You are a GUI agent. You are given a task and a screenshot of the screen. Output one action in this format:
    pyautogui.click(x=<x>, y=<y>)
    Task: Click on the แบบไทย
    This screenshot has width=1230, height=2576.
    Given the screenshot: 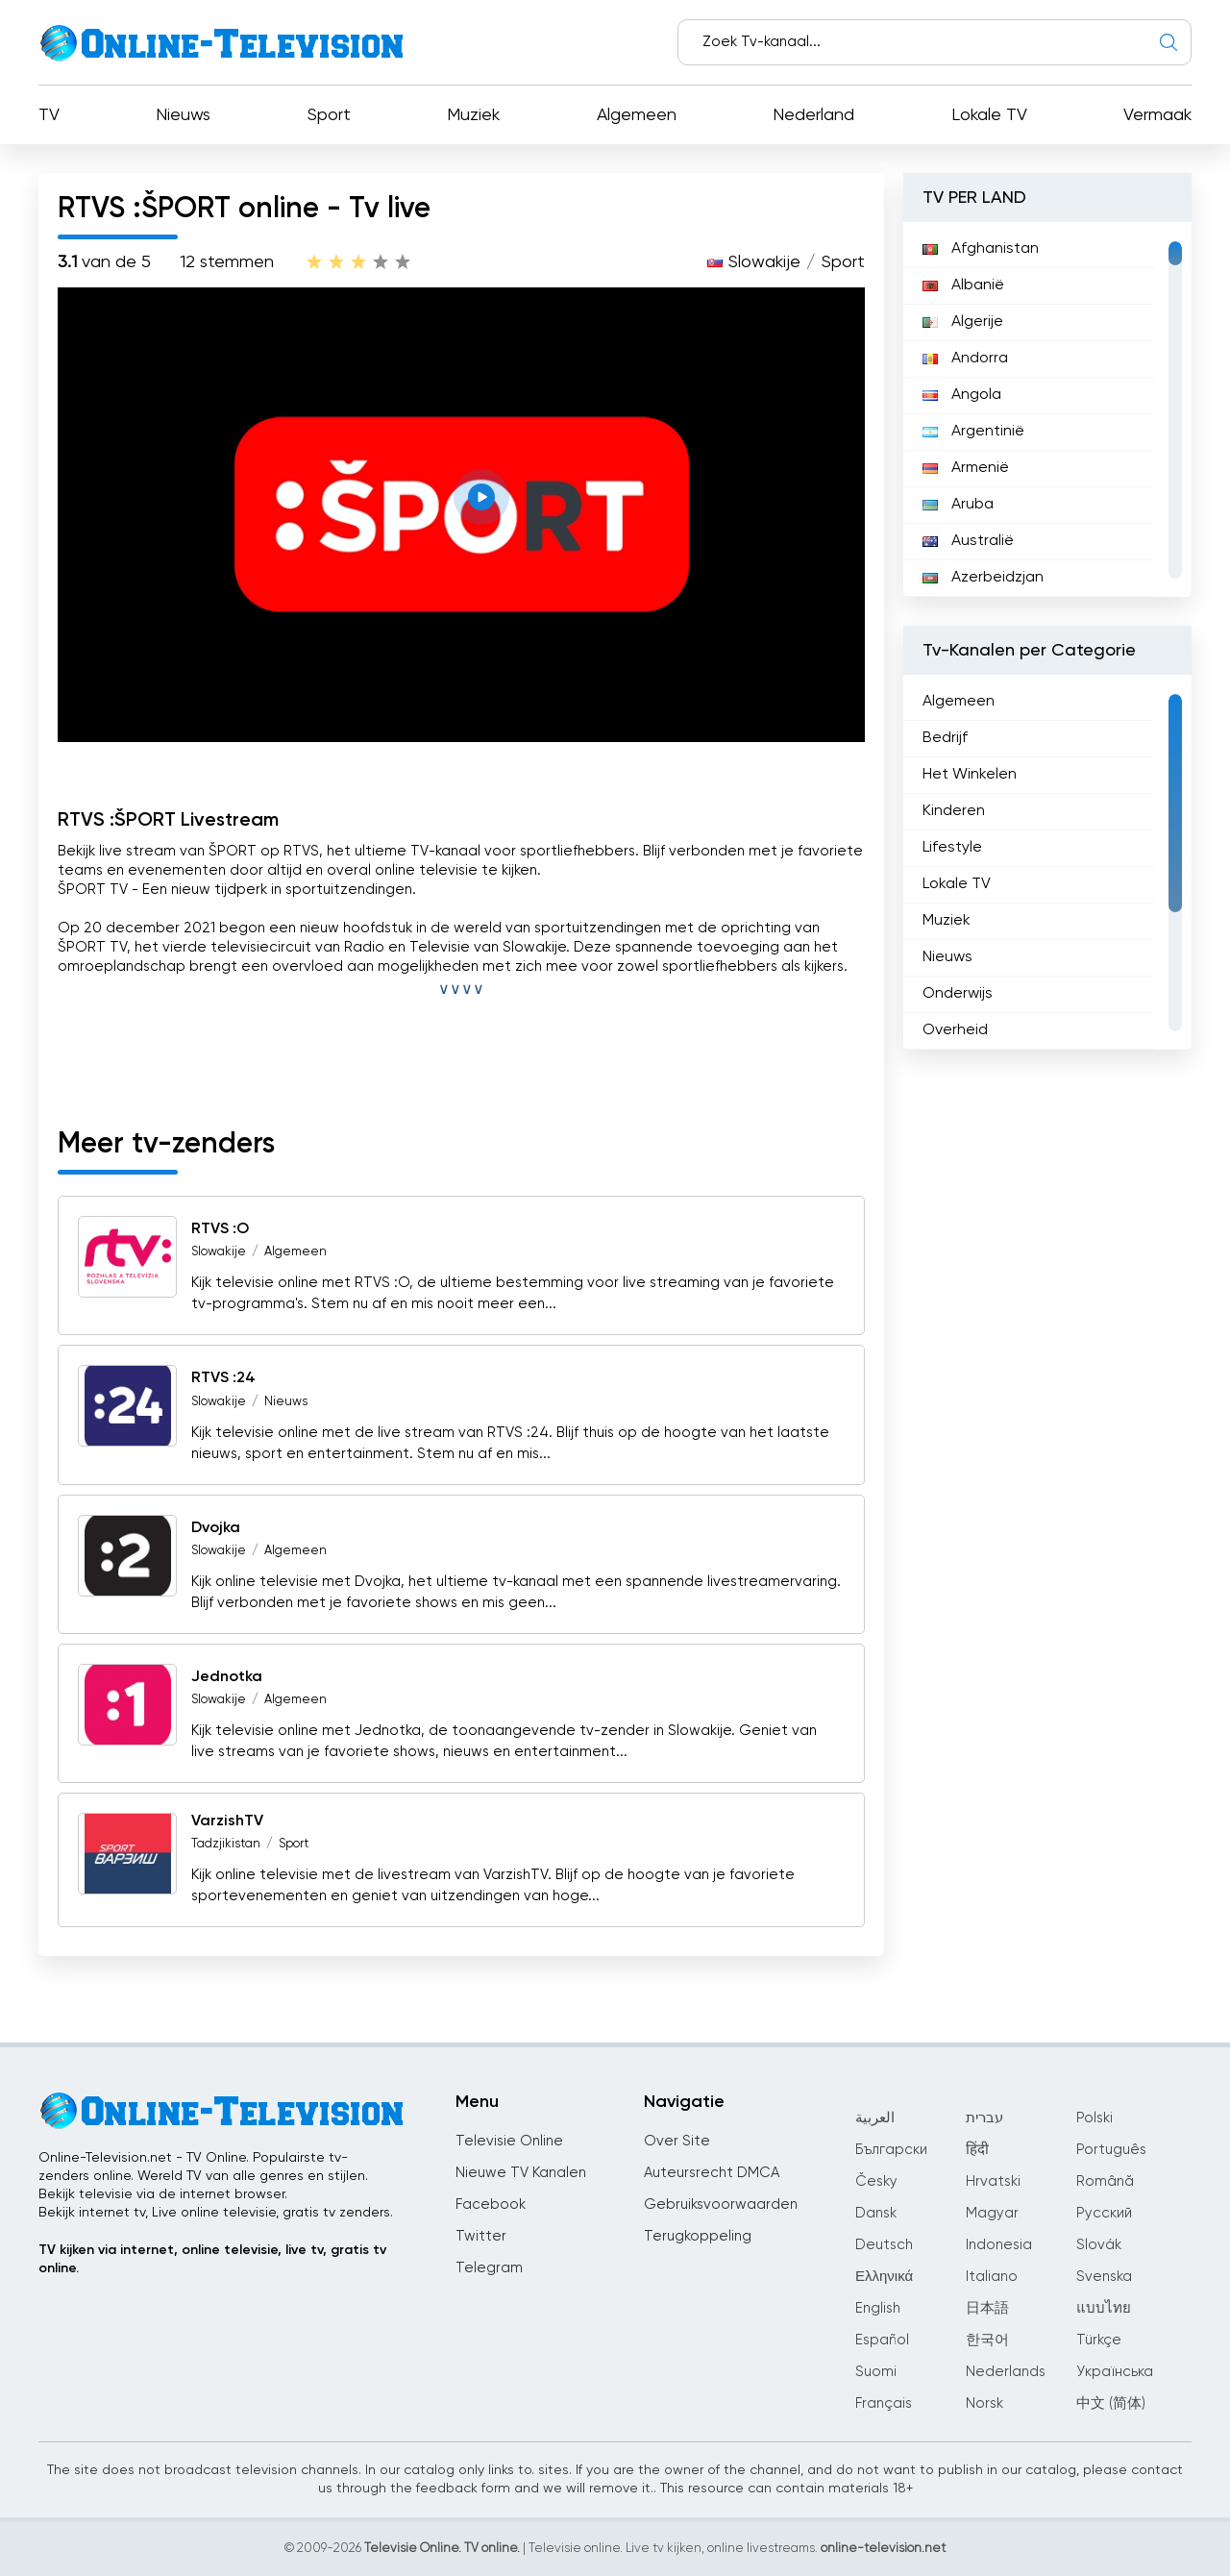 What is the action you would take?
    pyautogui.click(x=1103, y=2308)
    